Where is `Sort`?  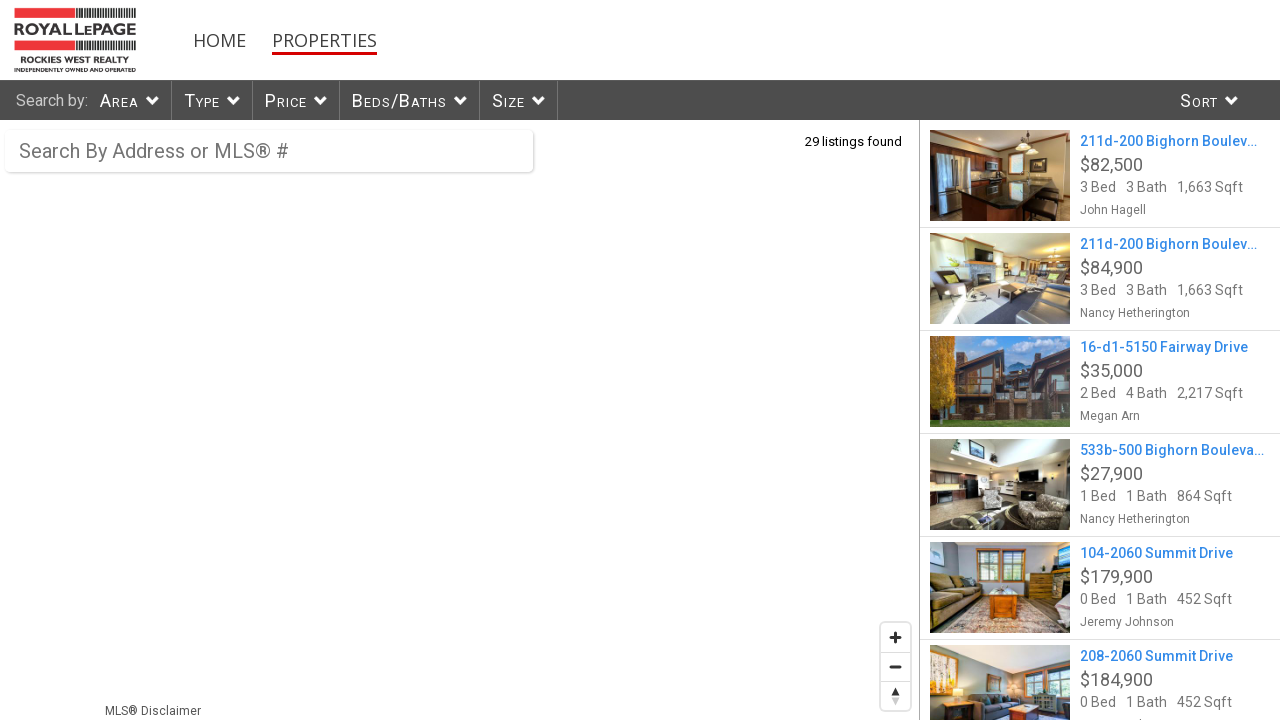 Sort is located at coordinates (1199, 100).